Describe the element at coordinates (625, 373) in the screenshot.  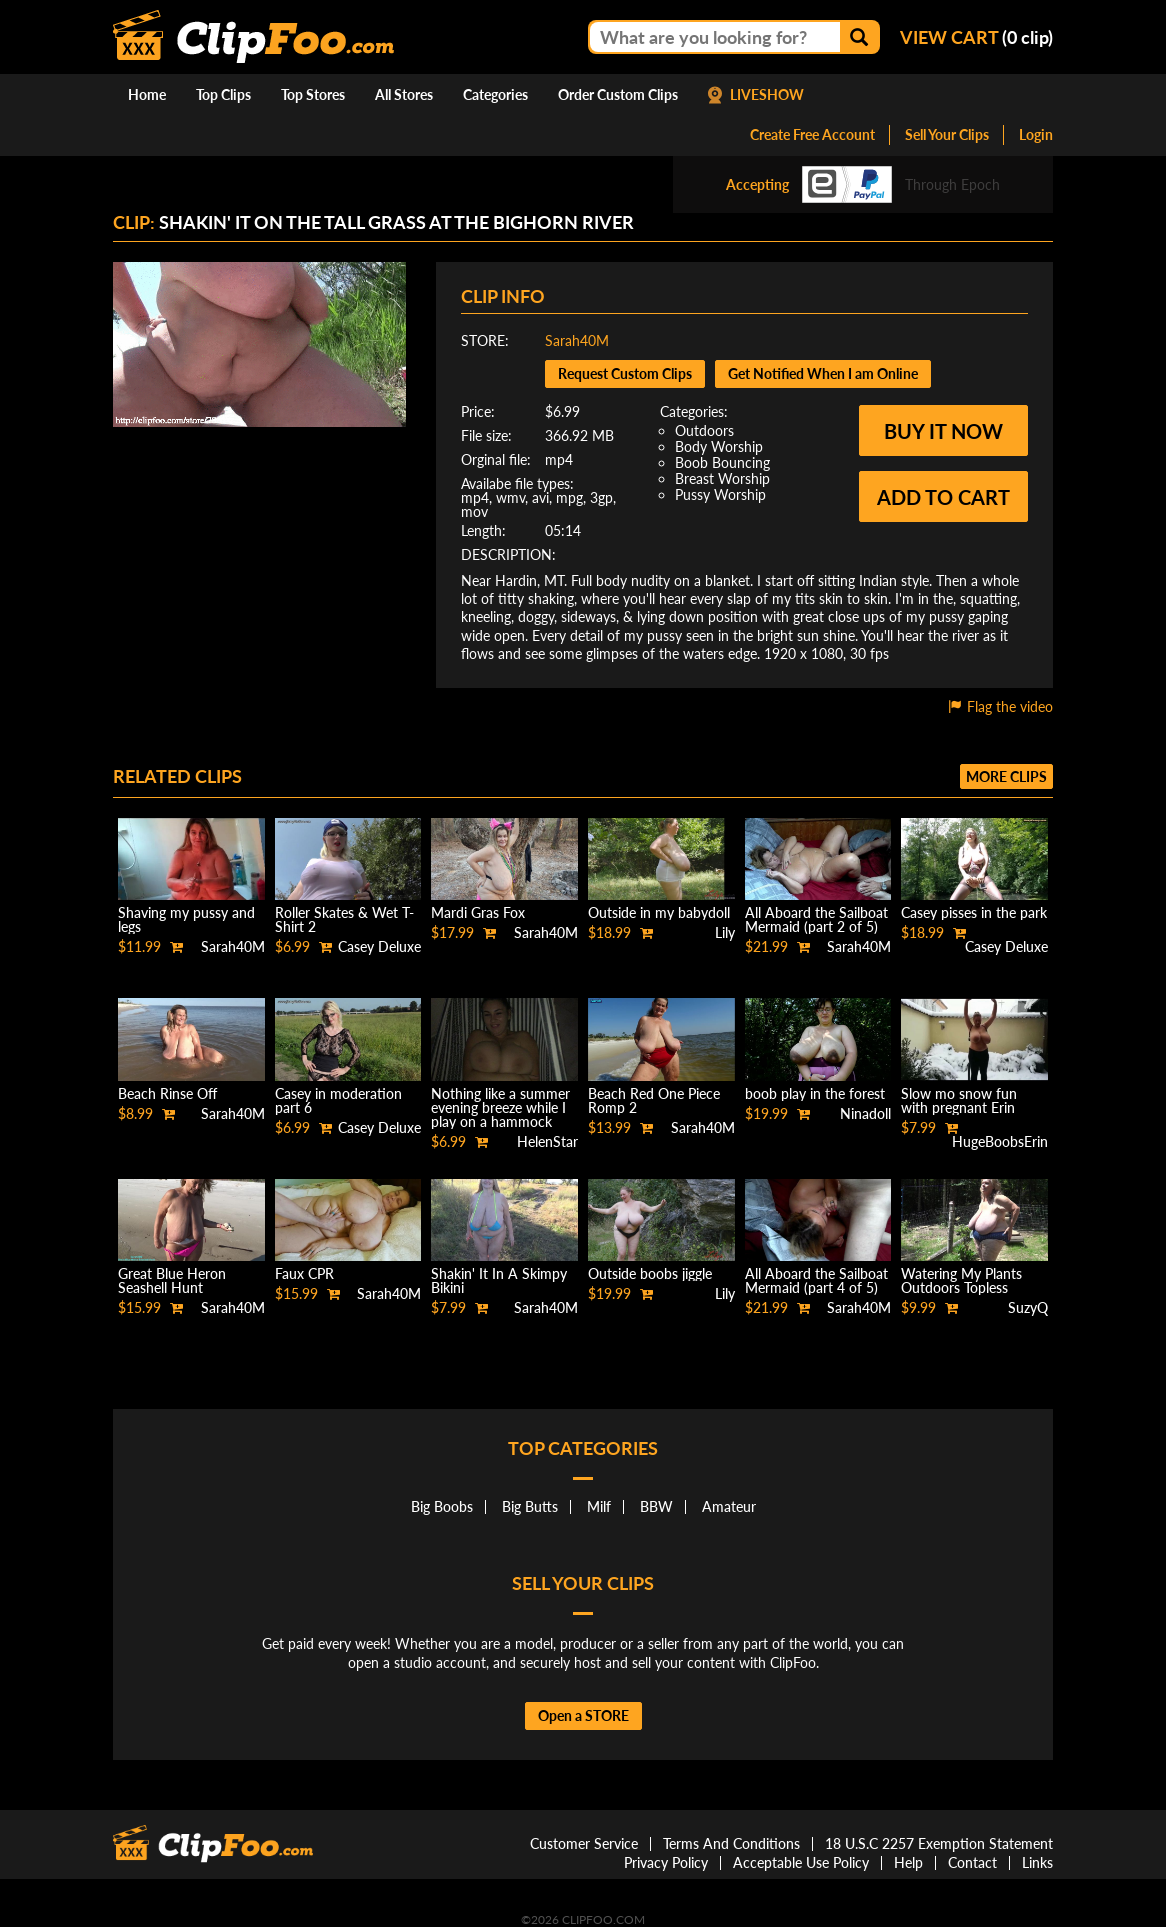
I see `Request Custom Clips` at that location.